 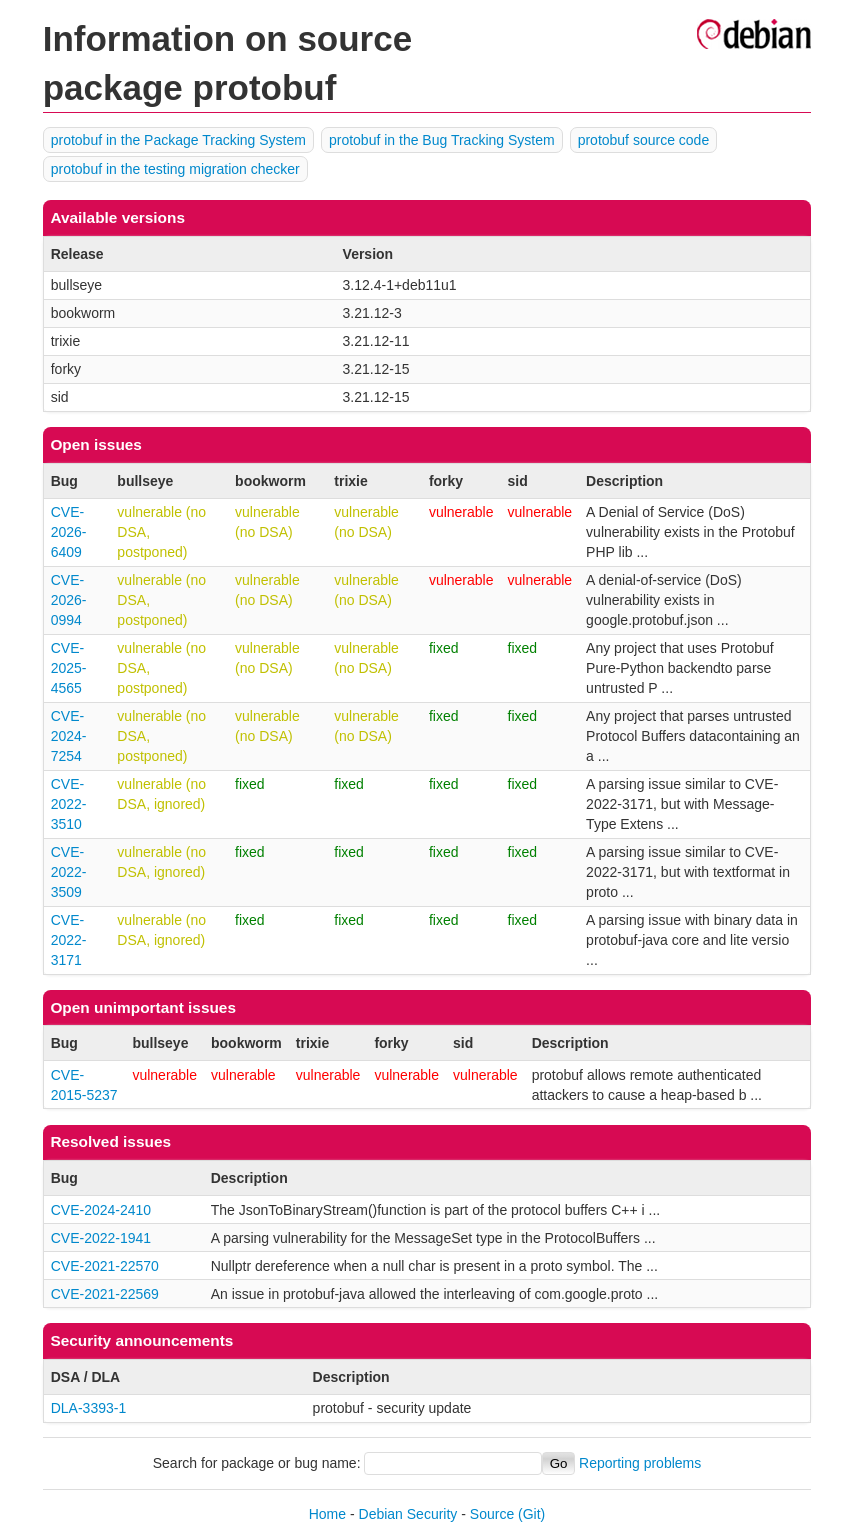 What do you see at coordinates (408, 1514) in the screenshot?
I see `Debian Security` at bounding box center [408, 1514].